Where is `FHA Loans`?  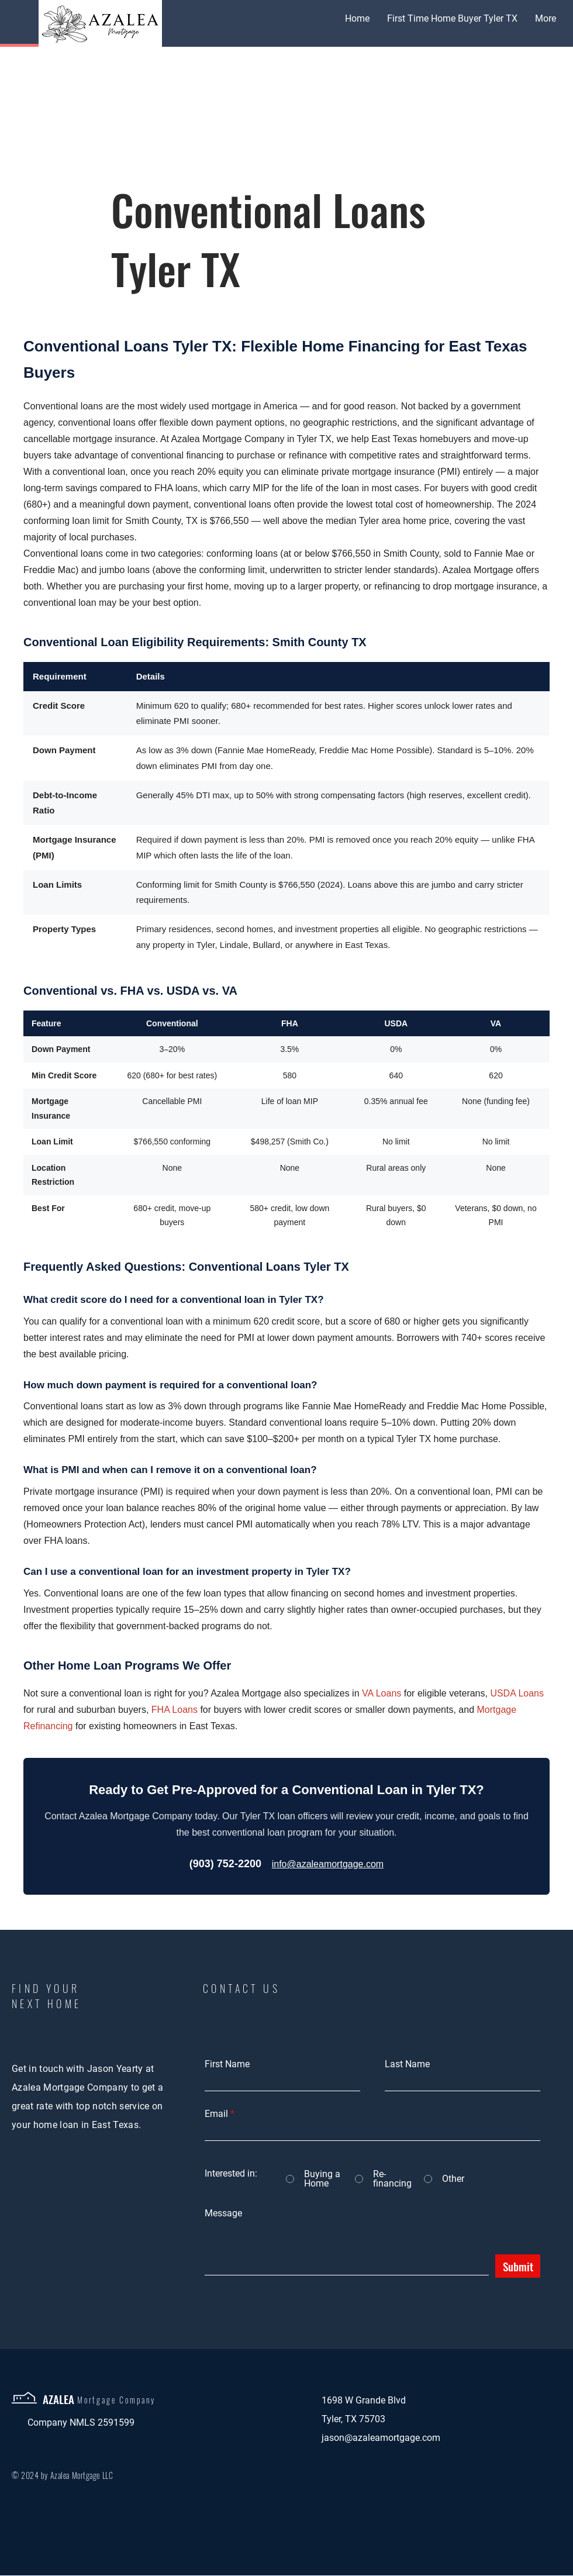
FHA Loans is located at coordinates (174, 1710).